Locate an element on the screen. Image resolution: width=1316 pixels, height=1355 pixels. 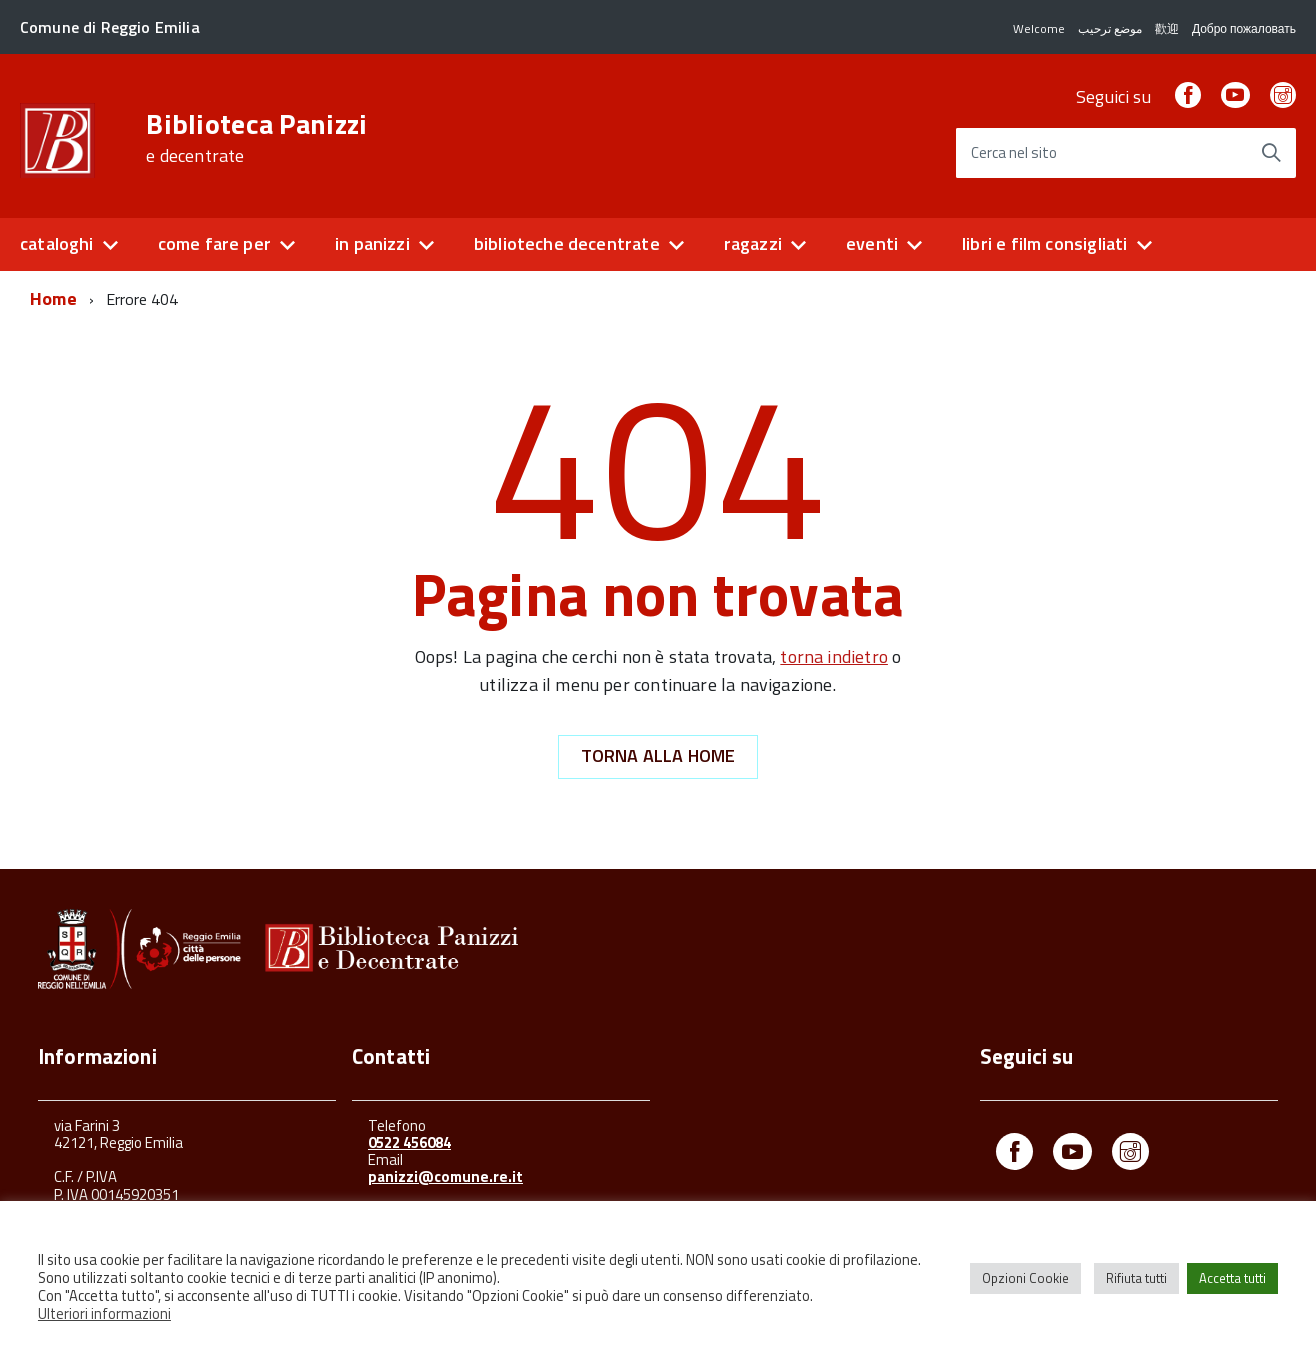
Biblioteca Panizzi is located at coordinates (256, 138).